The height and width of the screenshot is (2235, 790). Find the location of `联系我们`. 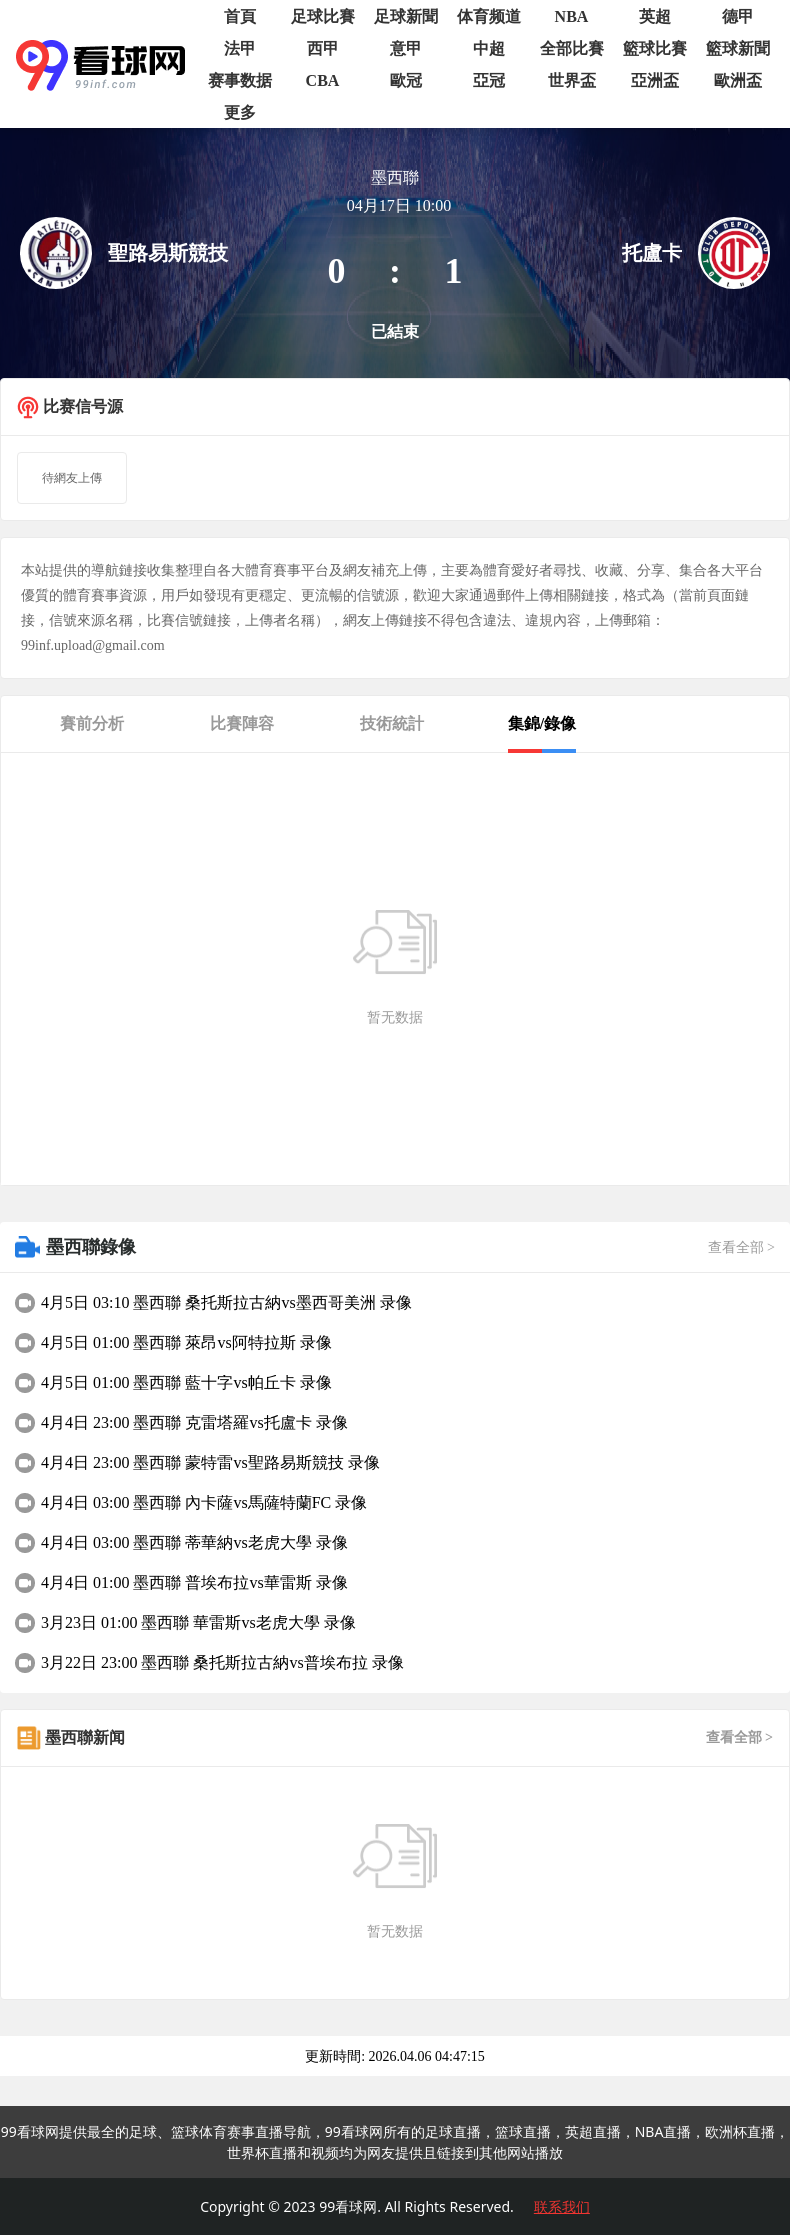

联系我们 is located at coordinates (562, 2206).